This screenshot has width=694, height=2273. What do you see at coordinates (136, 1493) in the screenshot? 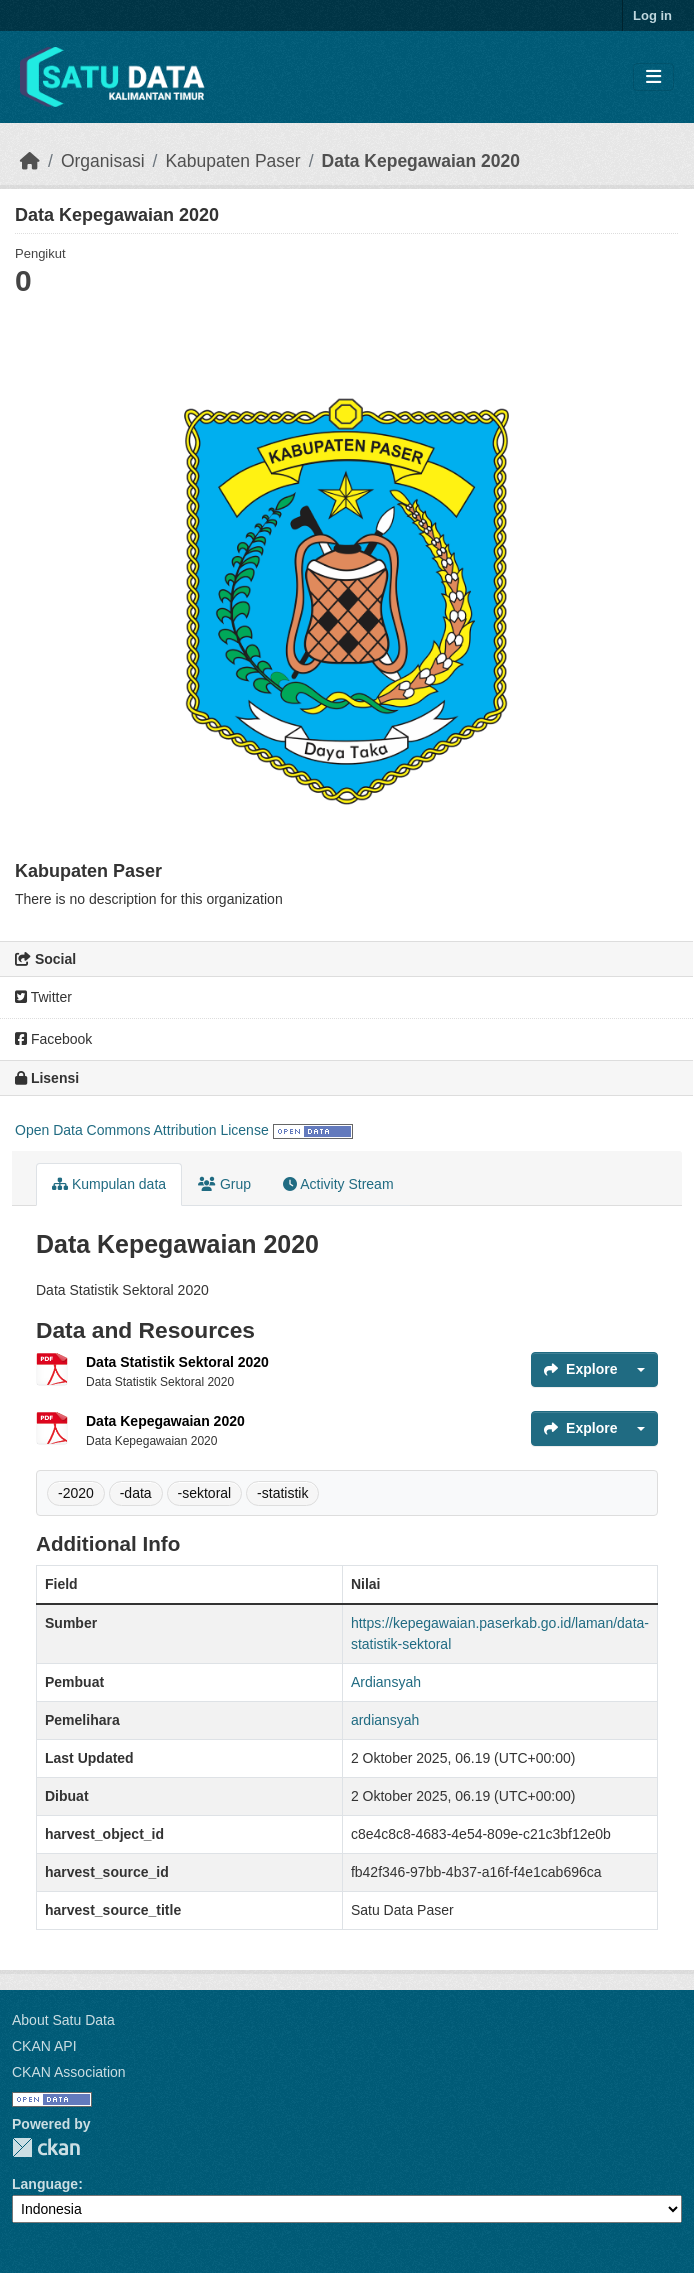
I see `-data` at bounding box center [136, 1493].